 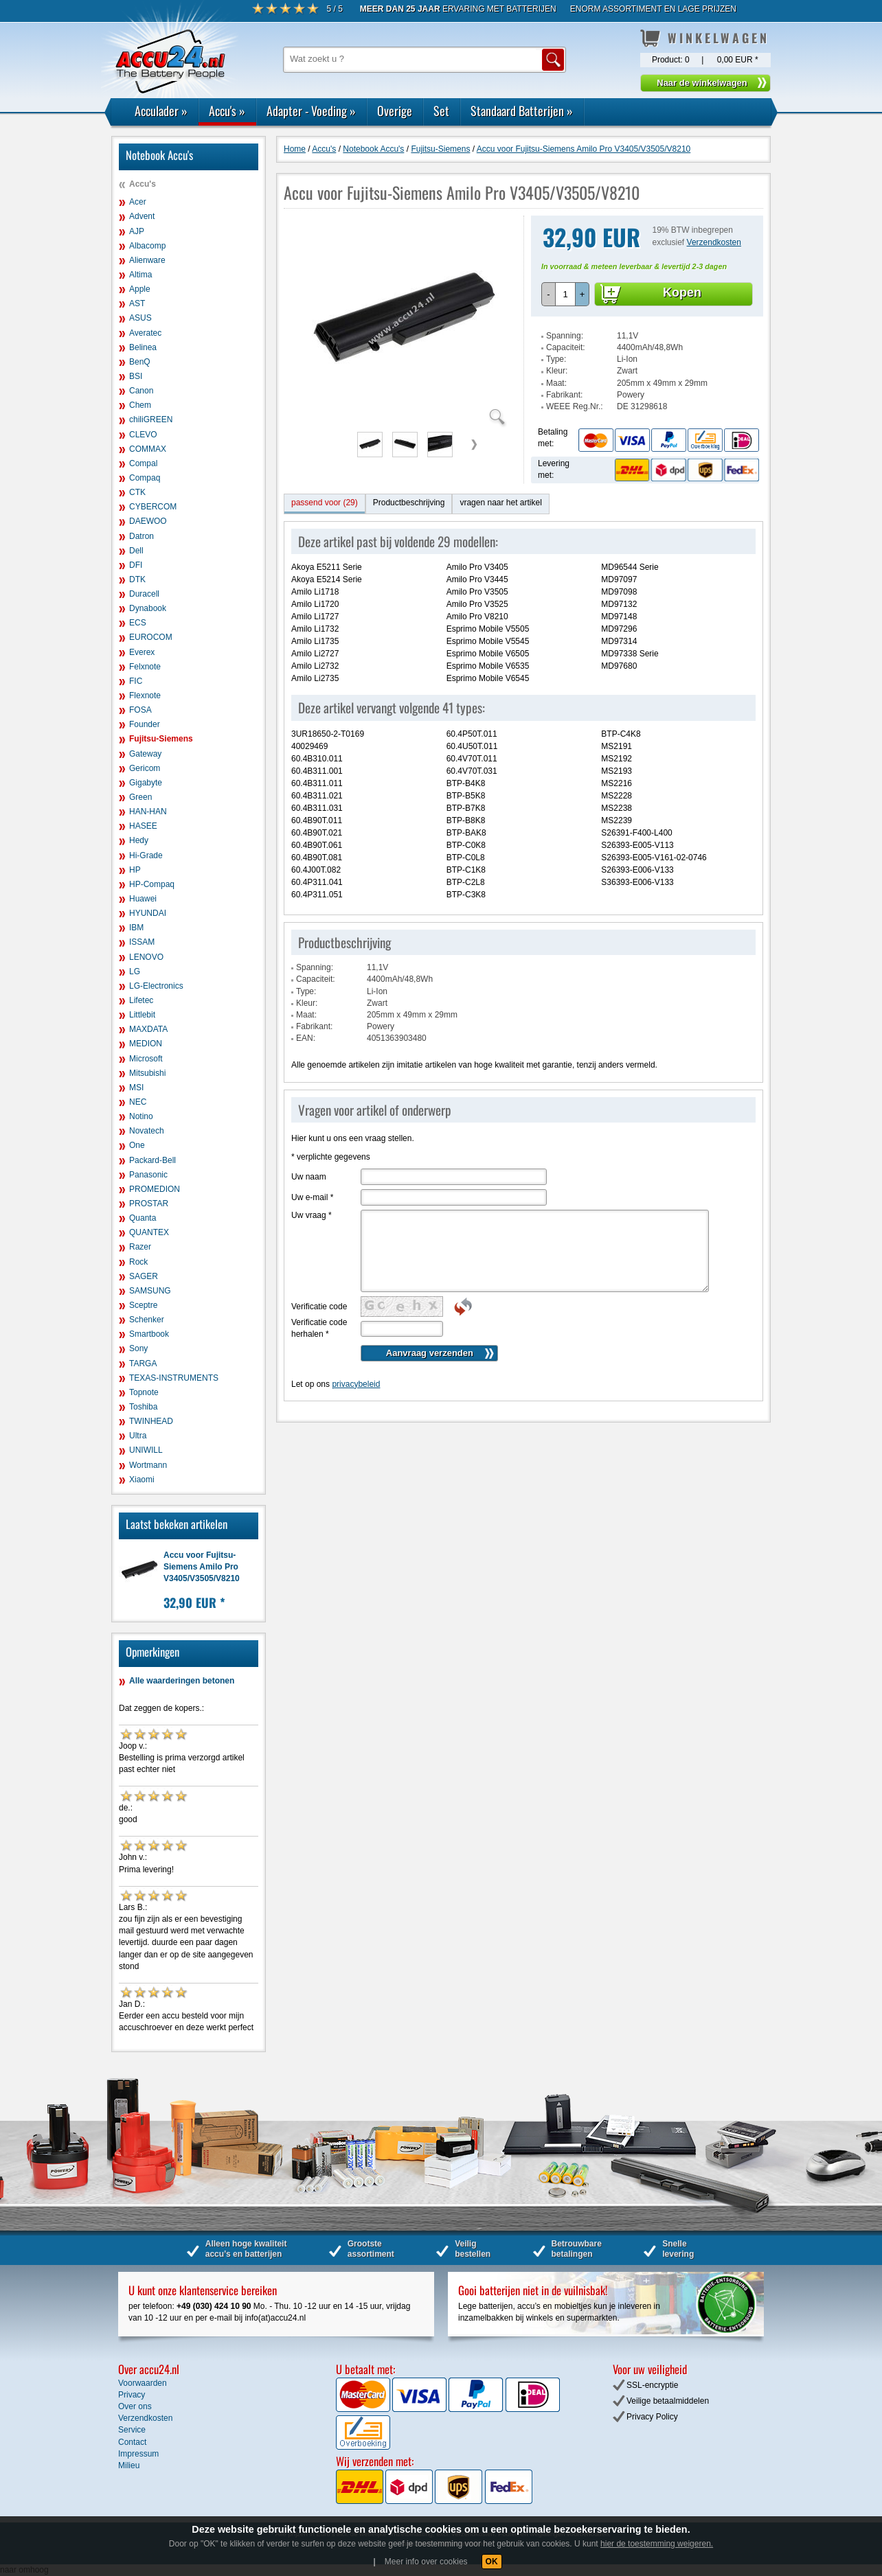 What do you see at coordinates (146, 855) in the screenshot?
I see `Hi-Grade` at bounding box center [146, 855].